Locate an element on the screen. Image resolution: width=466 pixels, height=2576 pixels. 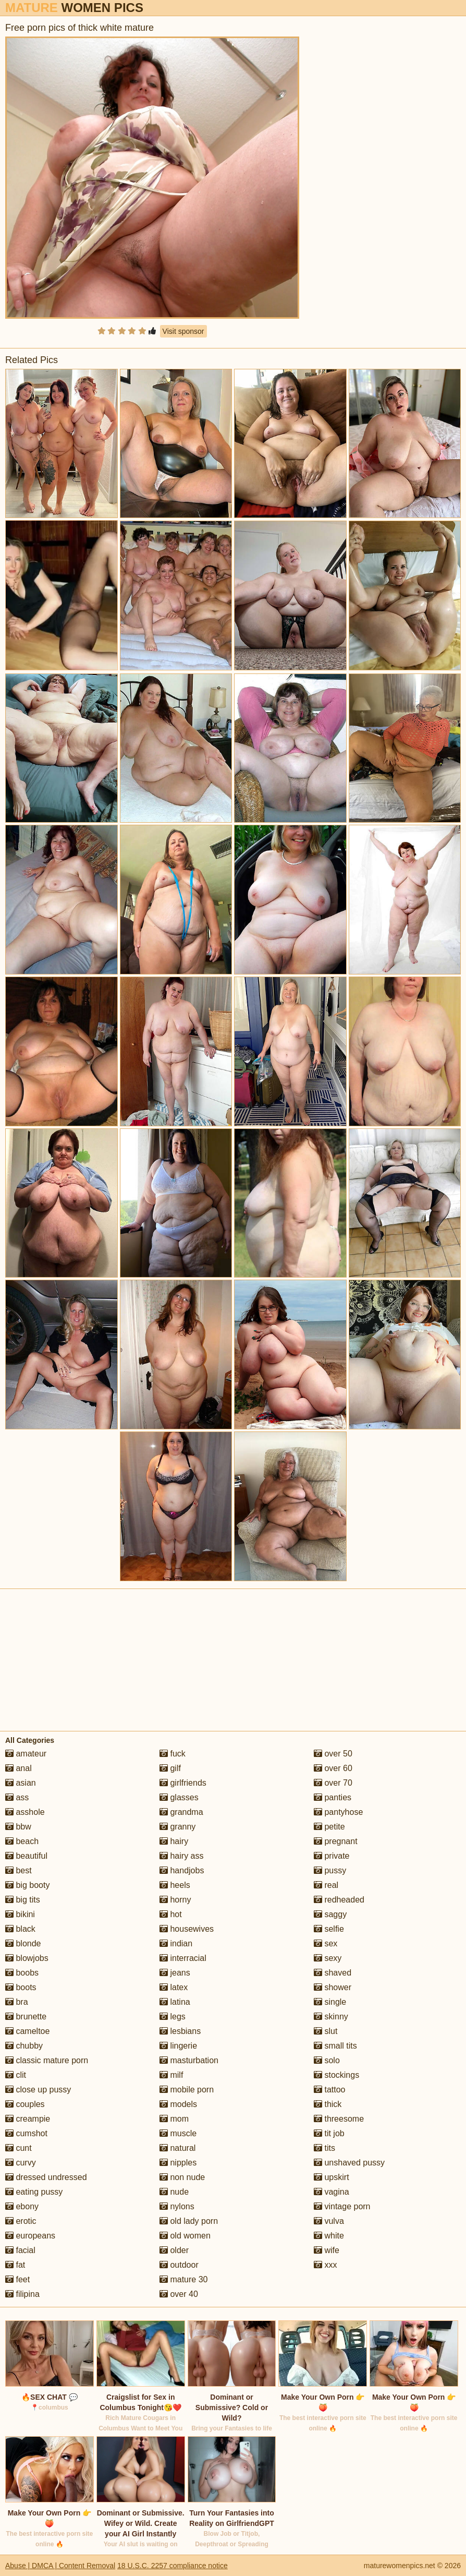
filipina is located at coordinates (22, 2294).